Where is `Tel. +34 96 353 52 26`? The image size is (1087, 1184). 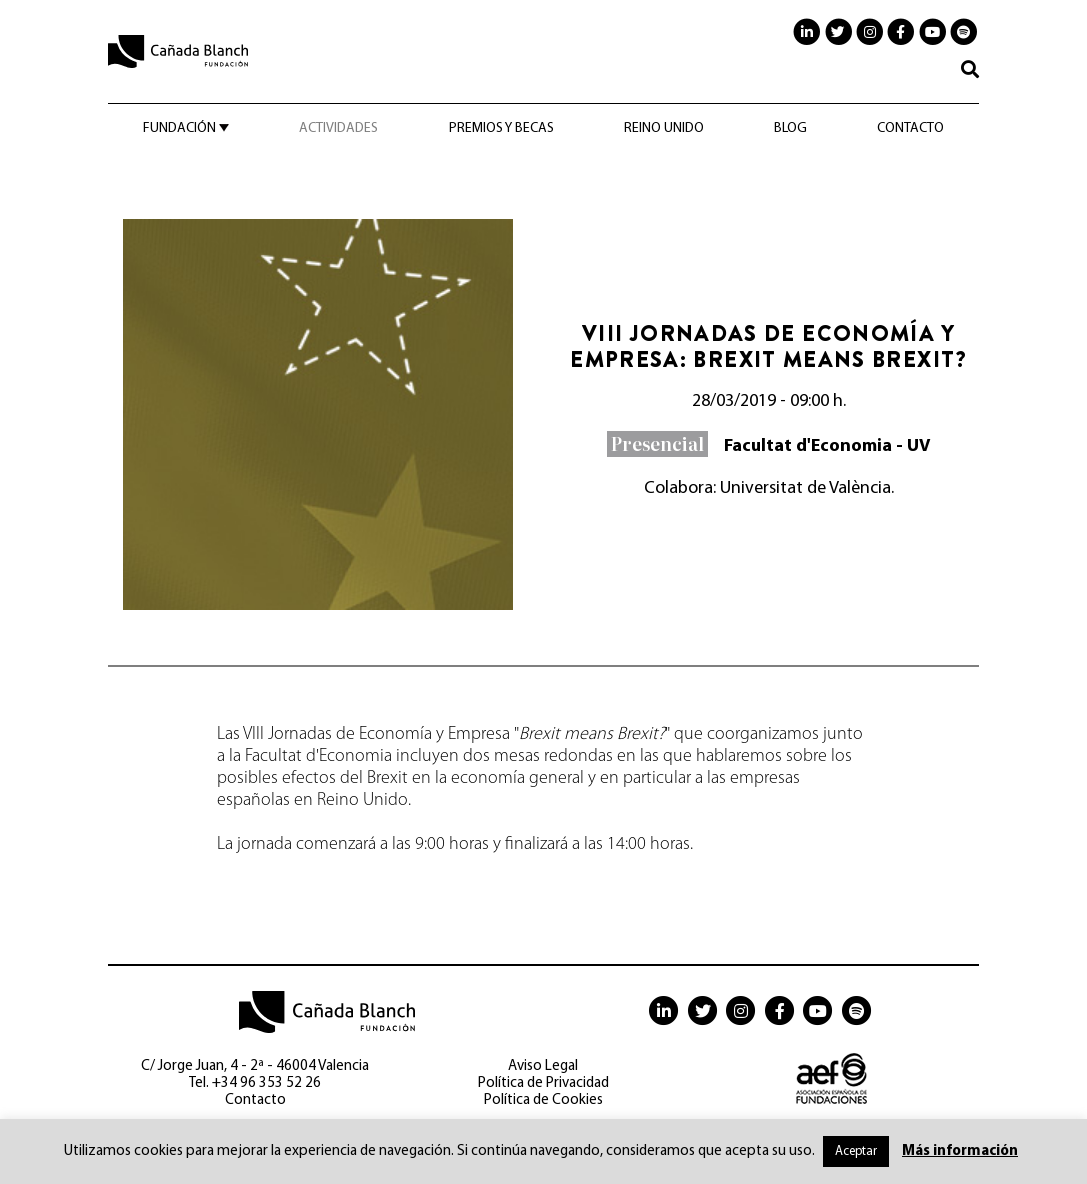
Tel. +34 96 353 52 26 is located at coordinates (255, 1083).